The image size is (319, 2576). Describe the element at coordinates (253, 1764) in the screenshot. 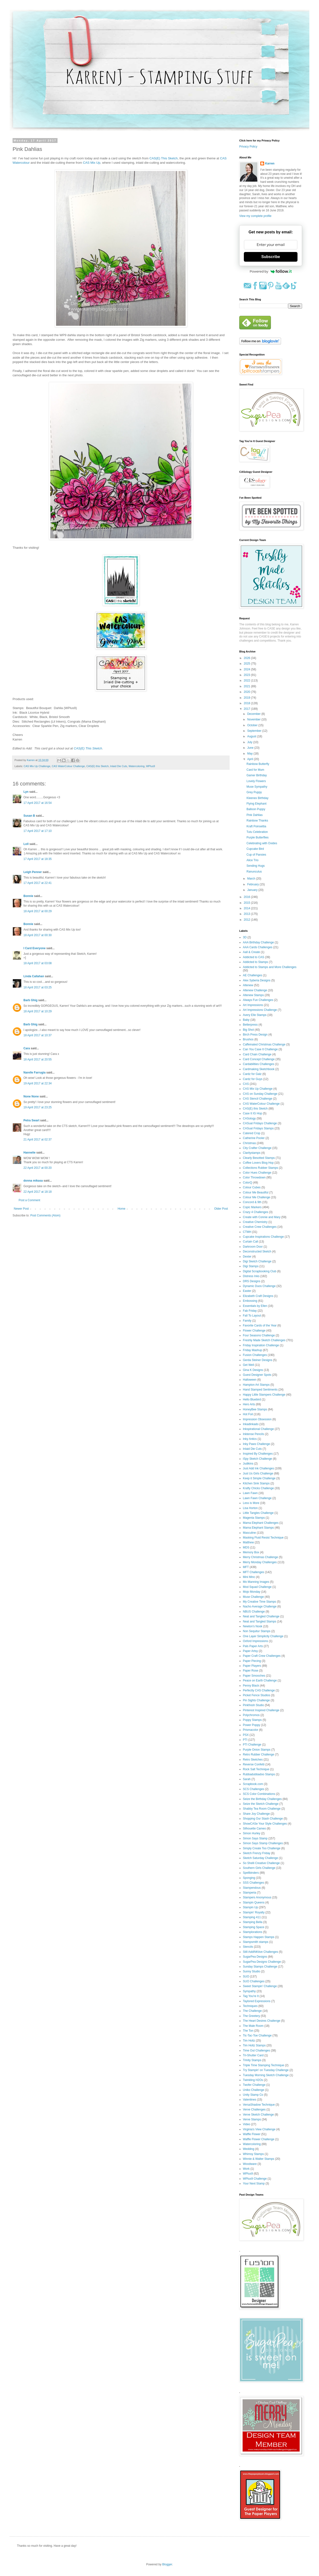

I see `Reverse Confetti` at that location.